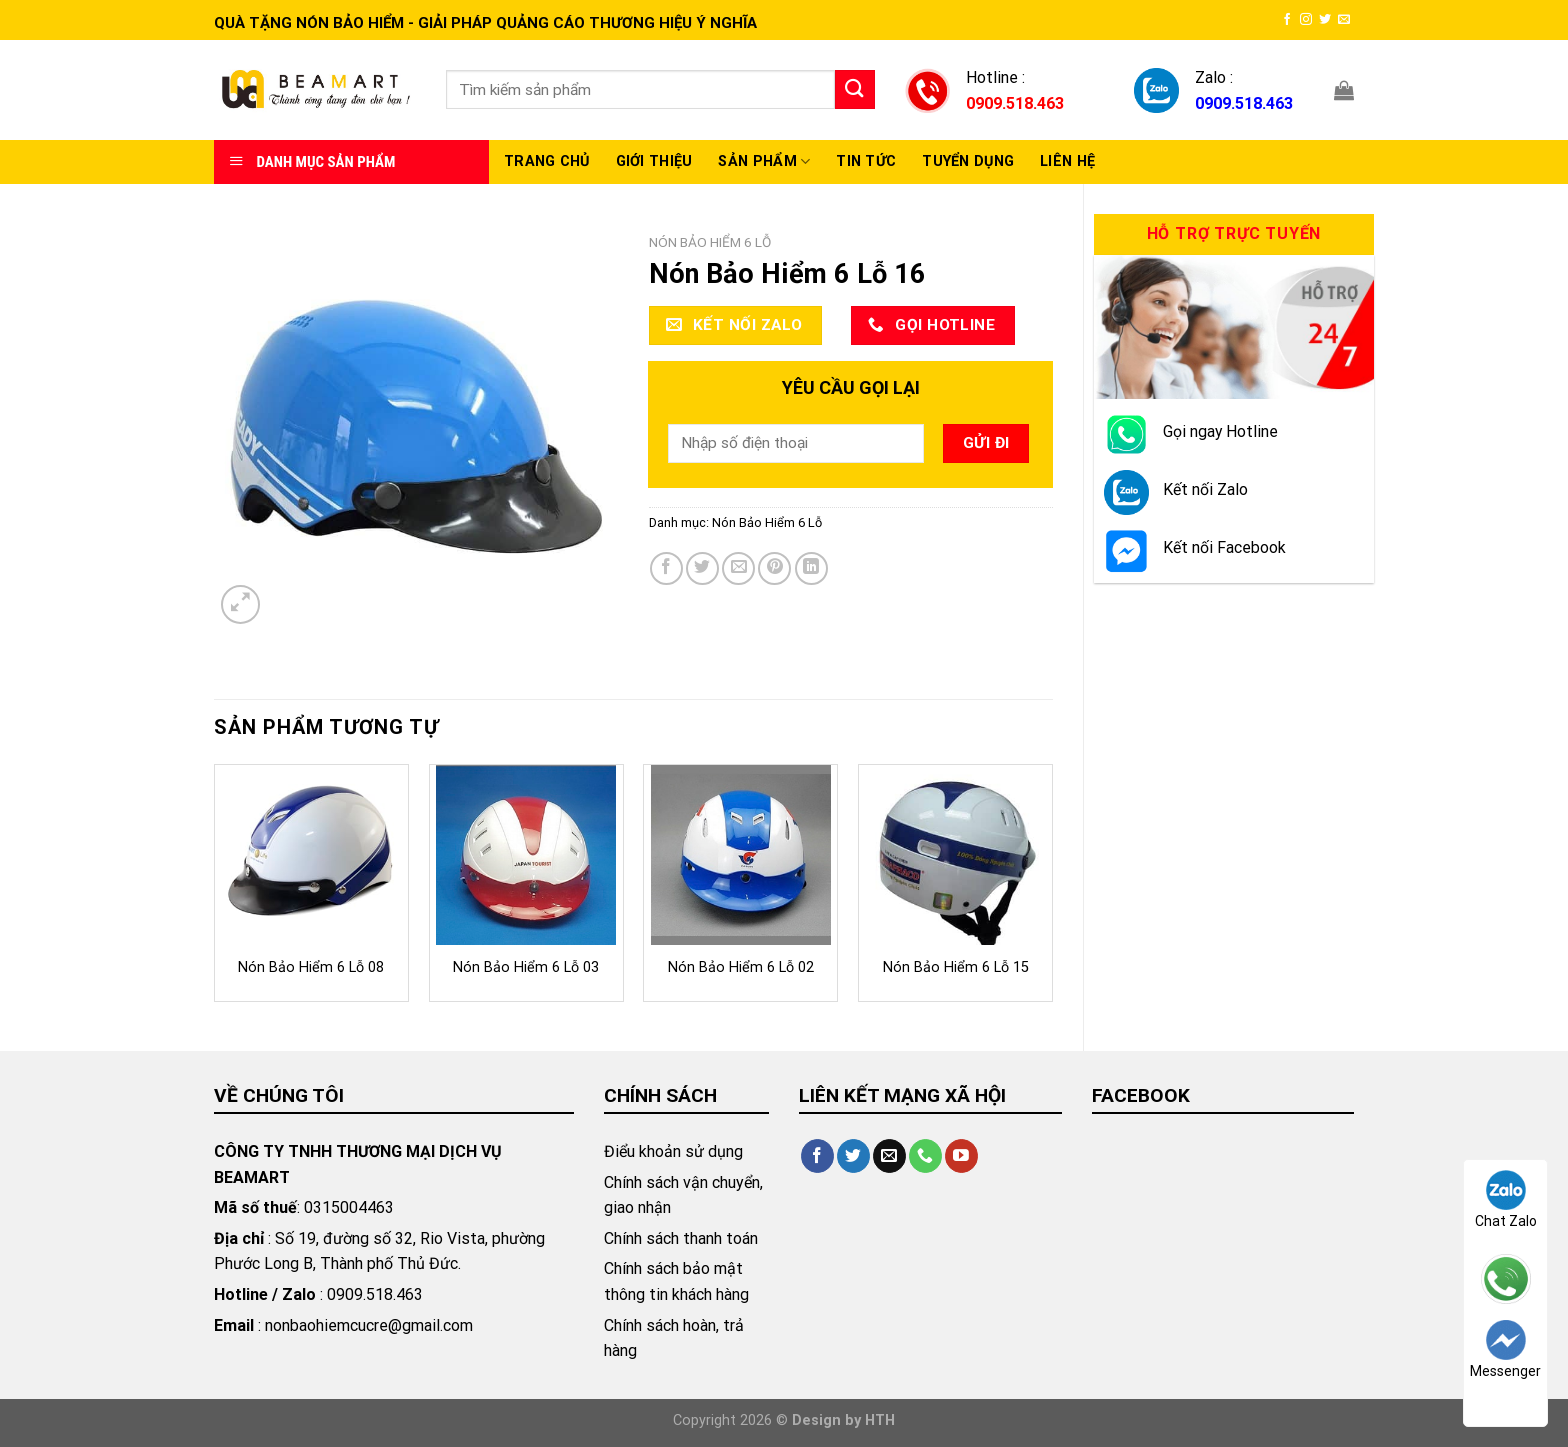 This screenshot has height=1447, width=1568. What do you see at coordinates (741, 967) in the screenshot?
I see `Nón Bảo Hiểm 6 Lỗ 02` at bounding box center [741, 967].